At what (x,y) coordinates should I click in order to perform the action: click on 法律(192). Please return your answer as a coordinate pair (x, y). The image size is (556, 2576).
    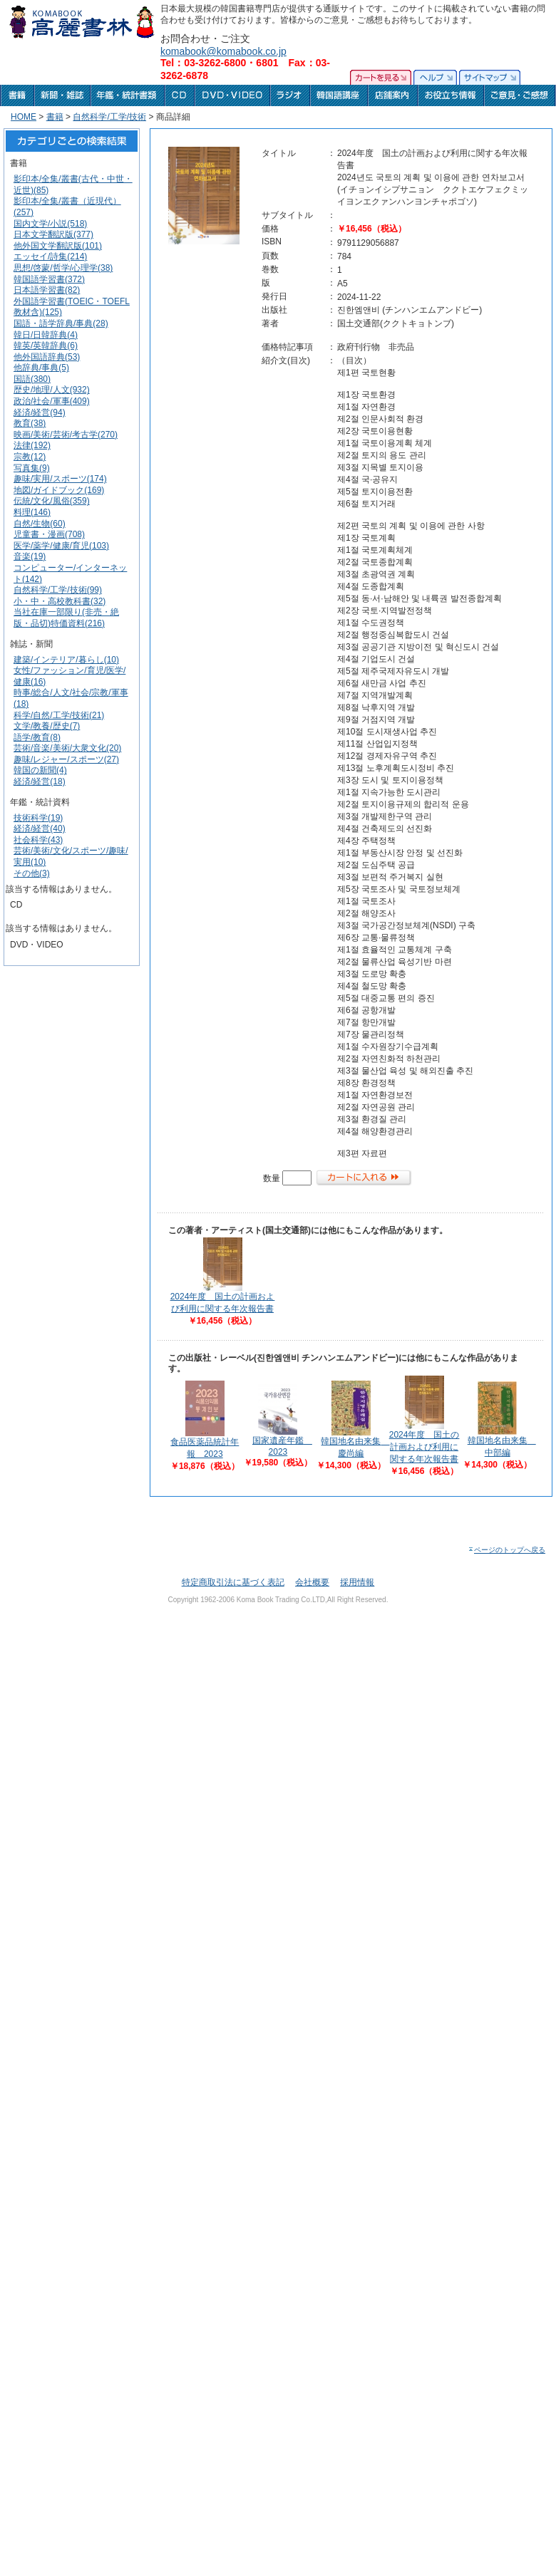
    Looking at the image, I should click on (32, 445).